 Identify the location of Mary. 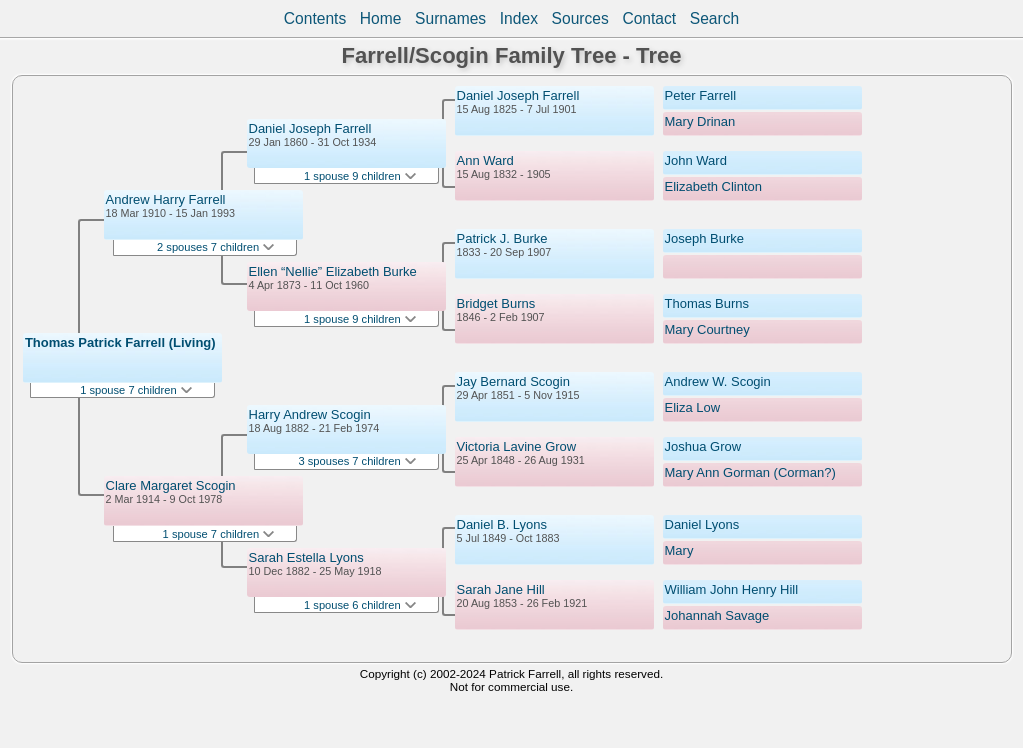
(679, 550).